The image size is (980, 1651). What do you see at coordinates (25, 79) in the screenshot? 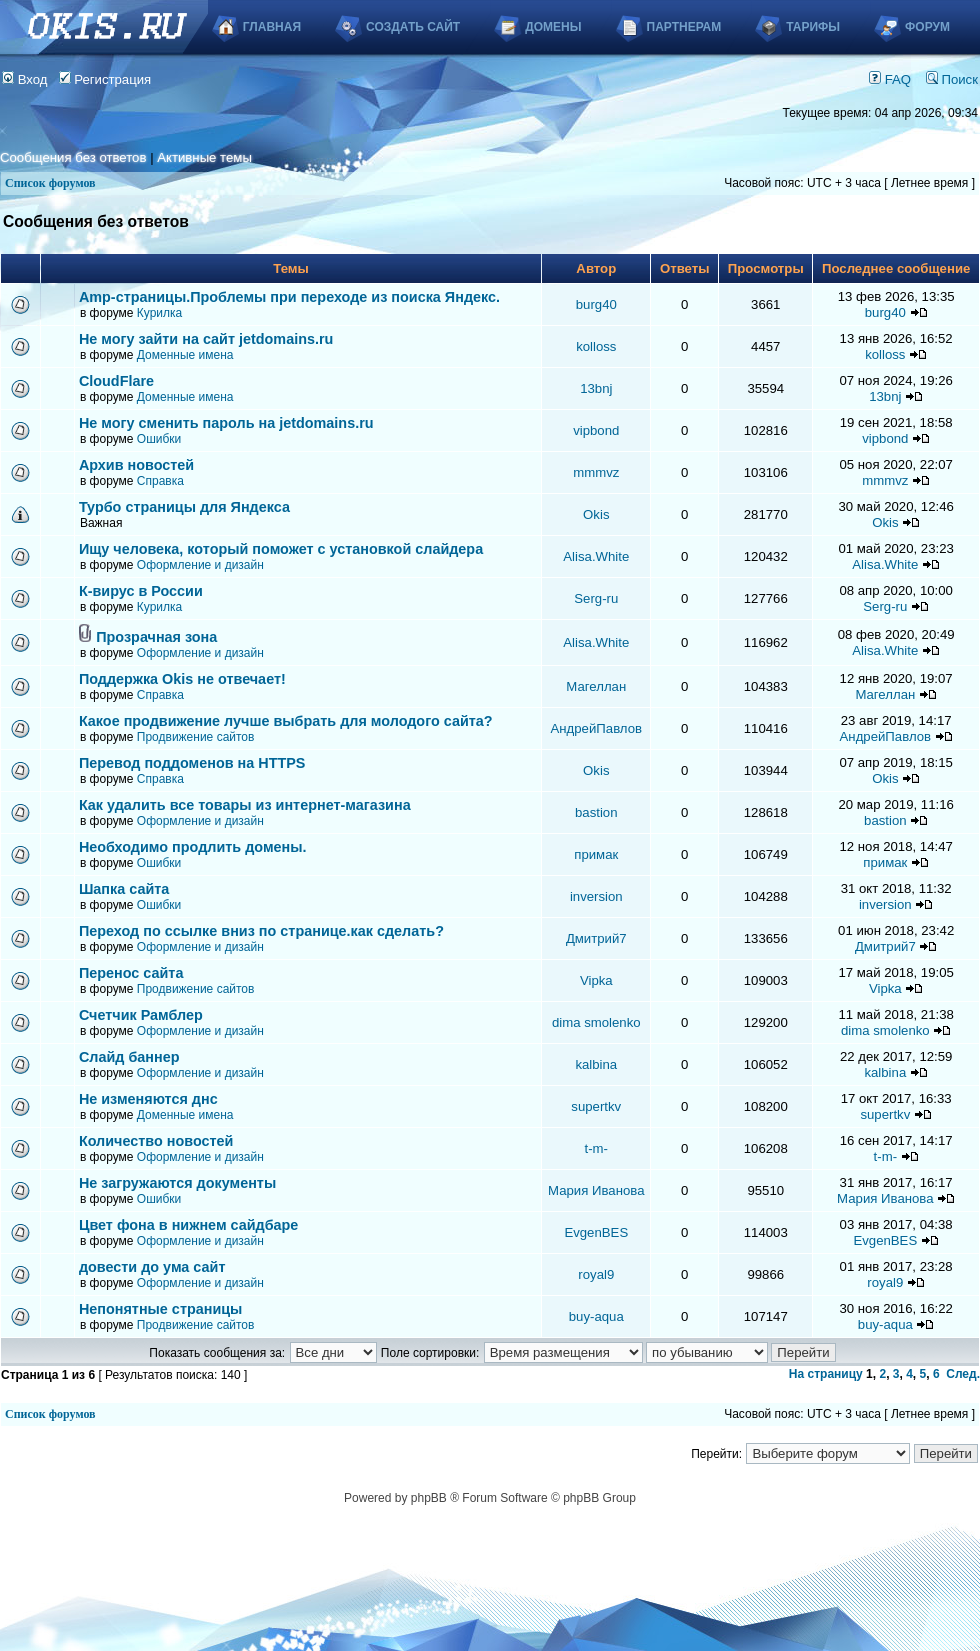
I see `Вход` at bounding box center [25, 79].